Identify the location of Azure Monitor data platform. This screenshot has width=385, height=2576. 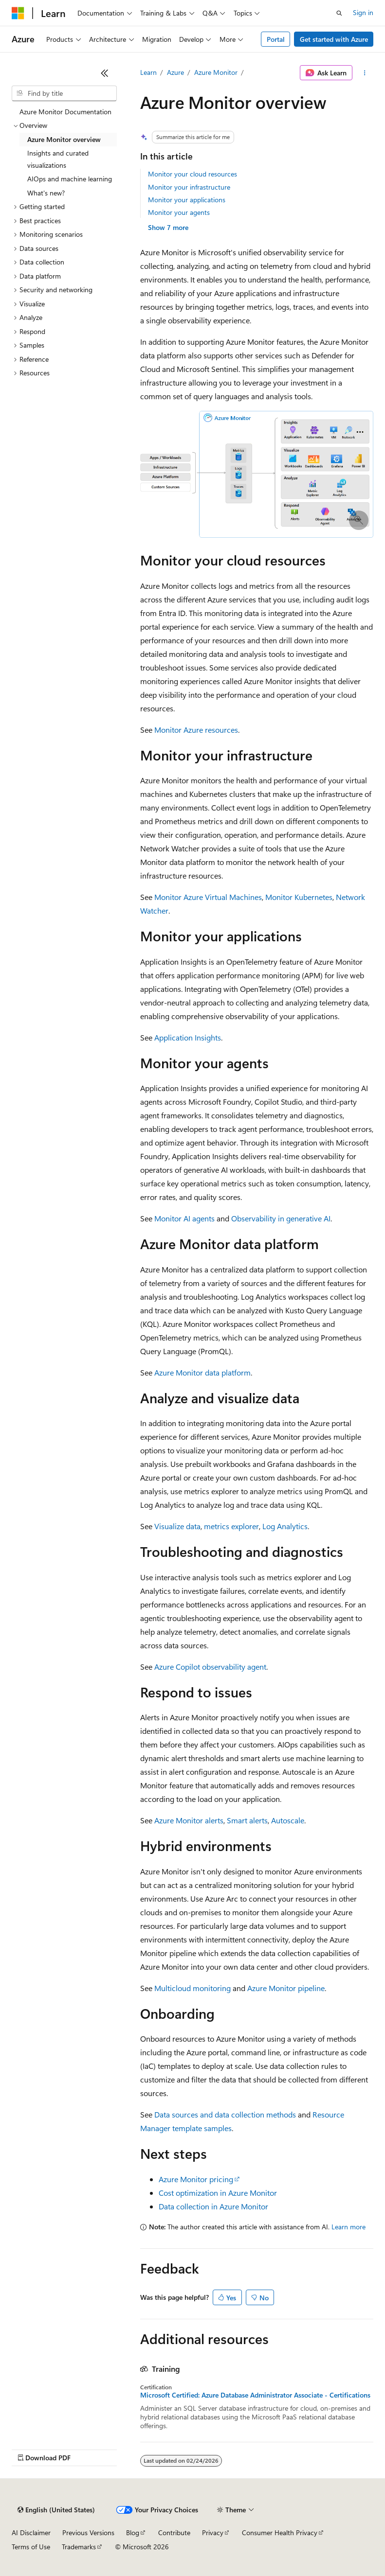
(202, 1372).